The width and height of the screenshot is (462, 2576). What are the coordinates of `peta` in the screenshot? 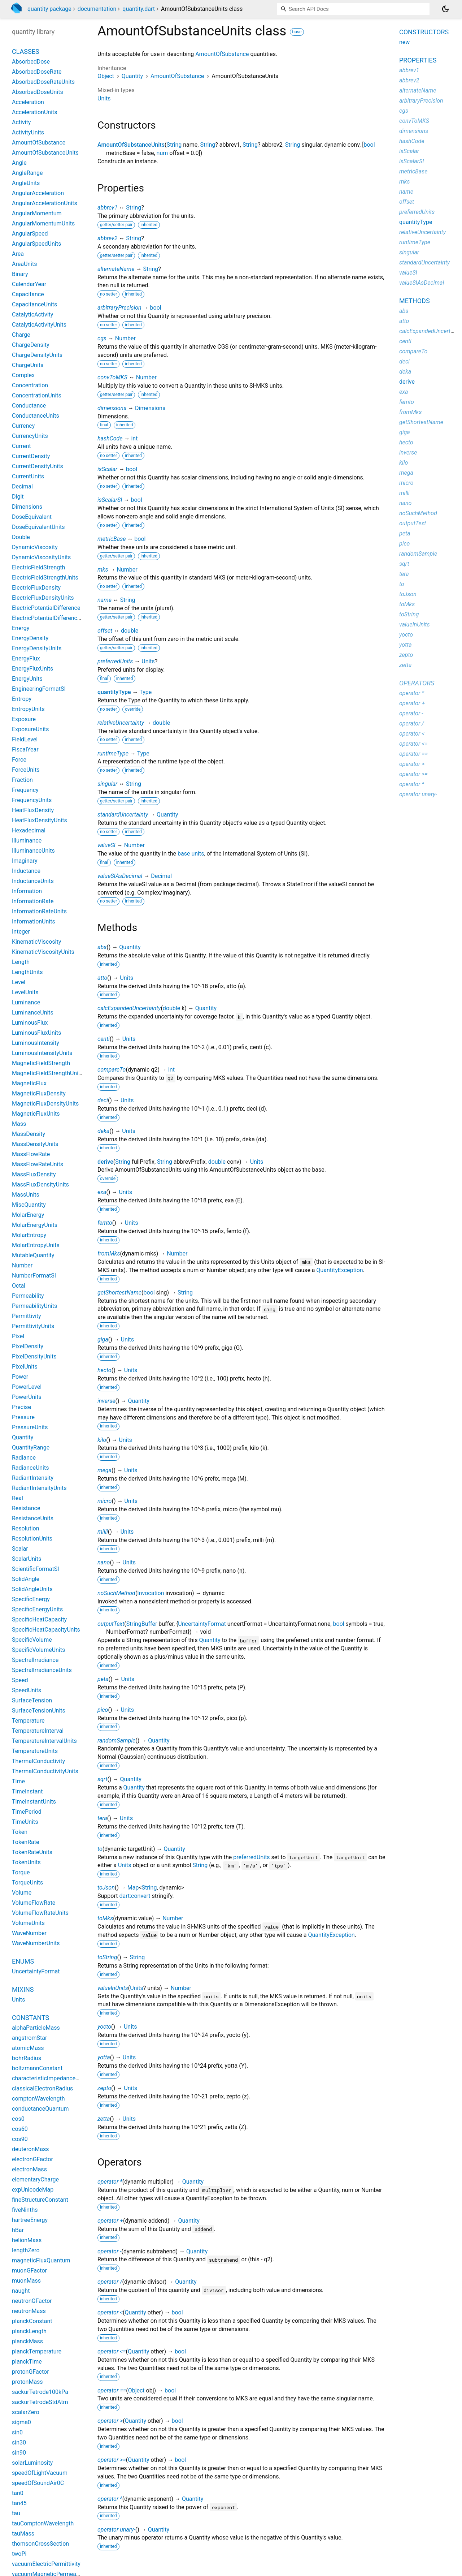 It's located at (102, 1679).